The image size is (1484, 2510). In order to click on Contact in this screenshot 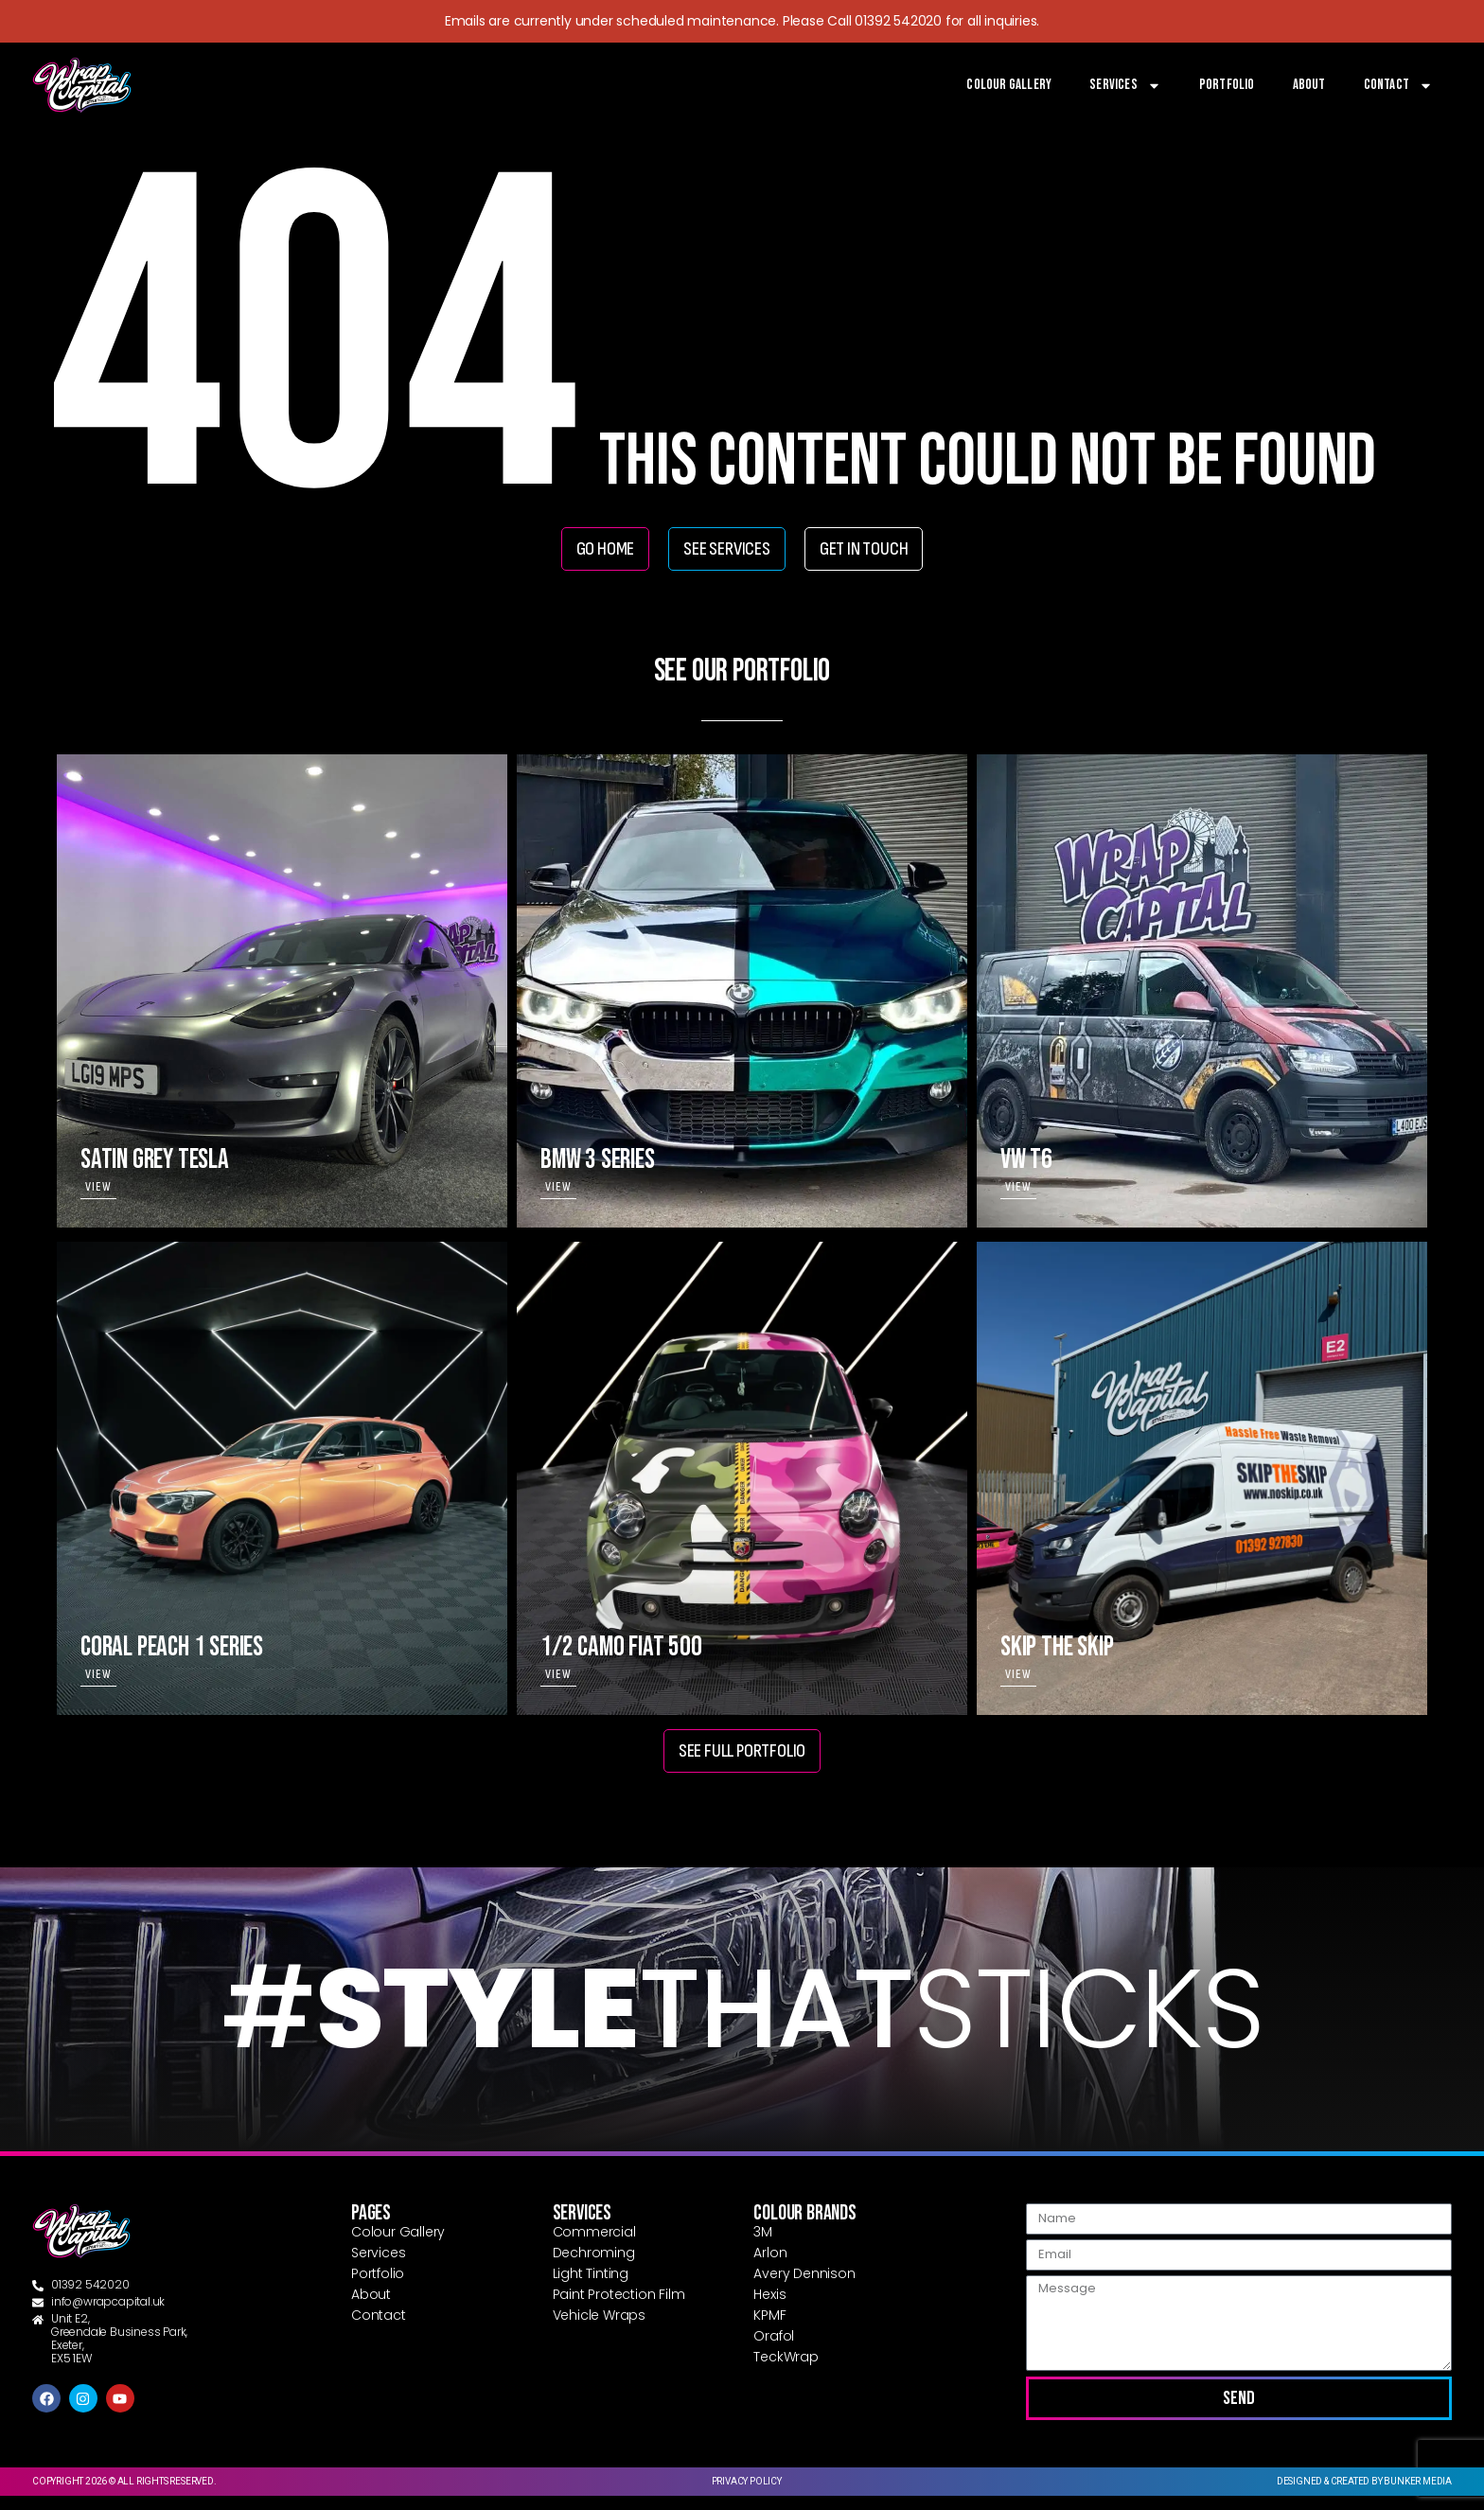, I will do `click(1398, 85)`.